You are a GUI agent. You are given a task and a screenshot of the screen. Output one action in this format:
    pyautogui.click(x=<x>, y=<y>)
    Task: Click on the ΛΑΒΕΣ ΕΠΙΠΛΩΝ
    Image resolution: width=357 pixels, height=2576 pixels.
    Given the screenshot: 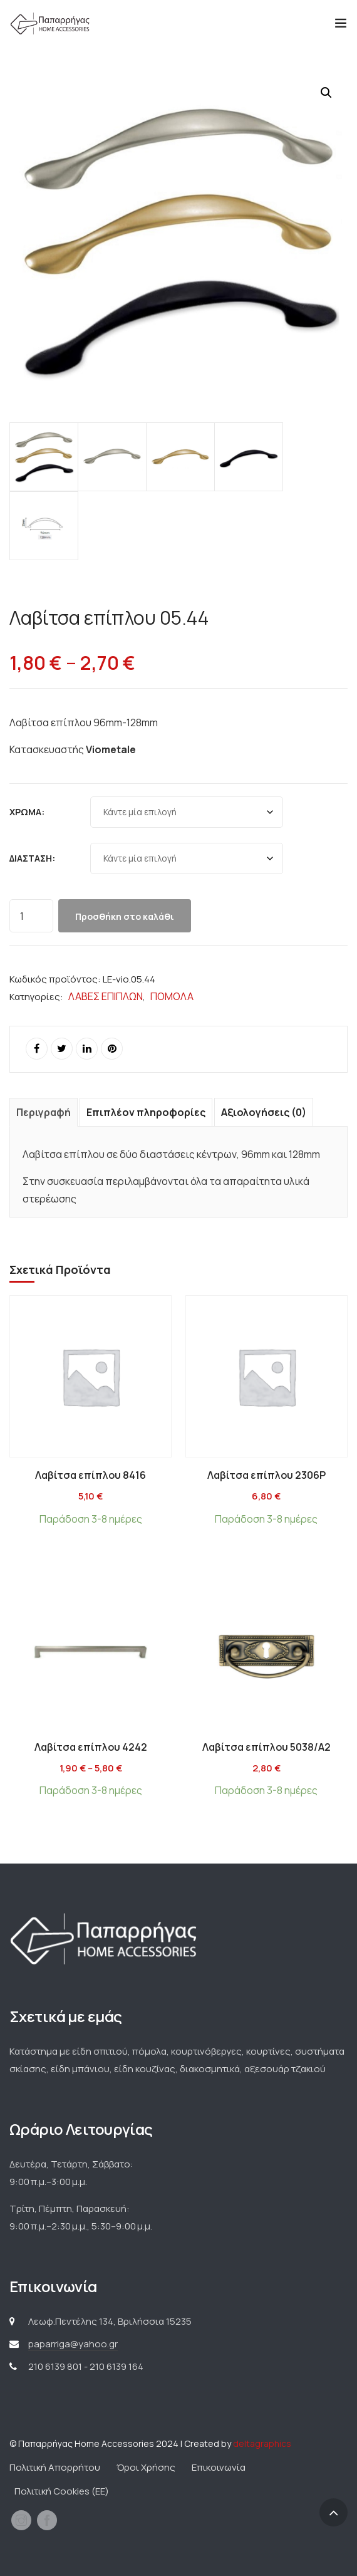 What is the action you would take?
    pyautogui.click(x=105, y=996)
    